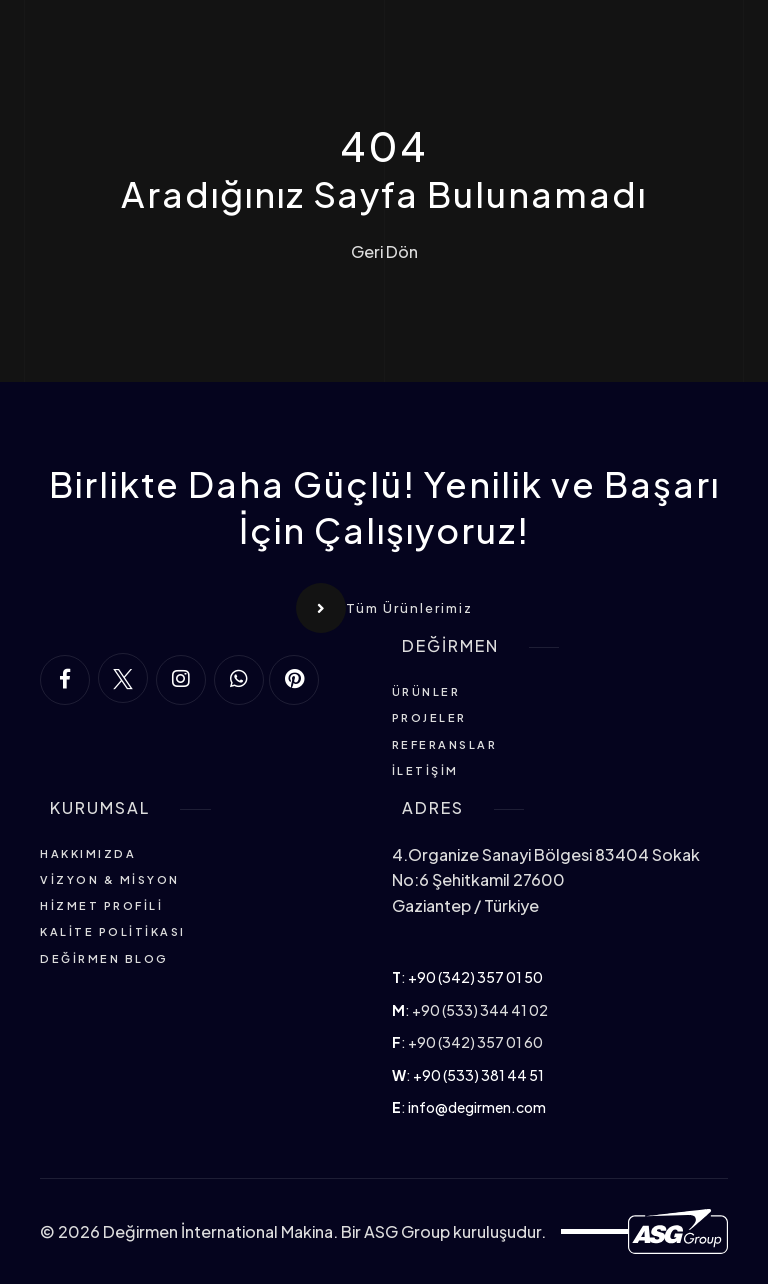 This screenshot has height=1284, width=768. What do you see at coordinates (104, 958) in the screenshot?
I see `Değirmen Blog` at bounding box center [104, 958].